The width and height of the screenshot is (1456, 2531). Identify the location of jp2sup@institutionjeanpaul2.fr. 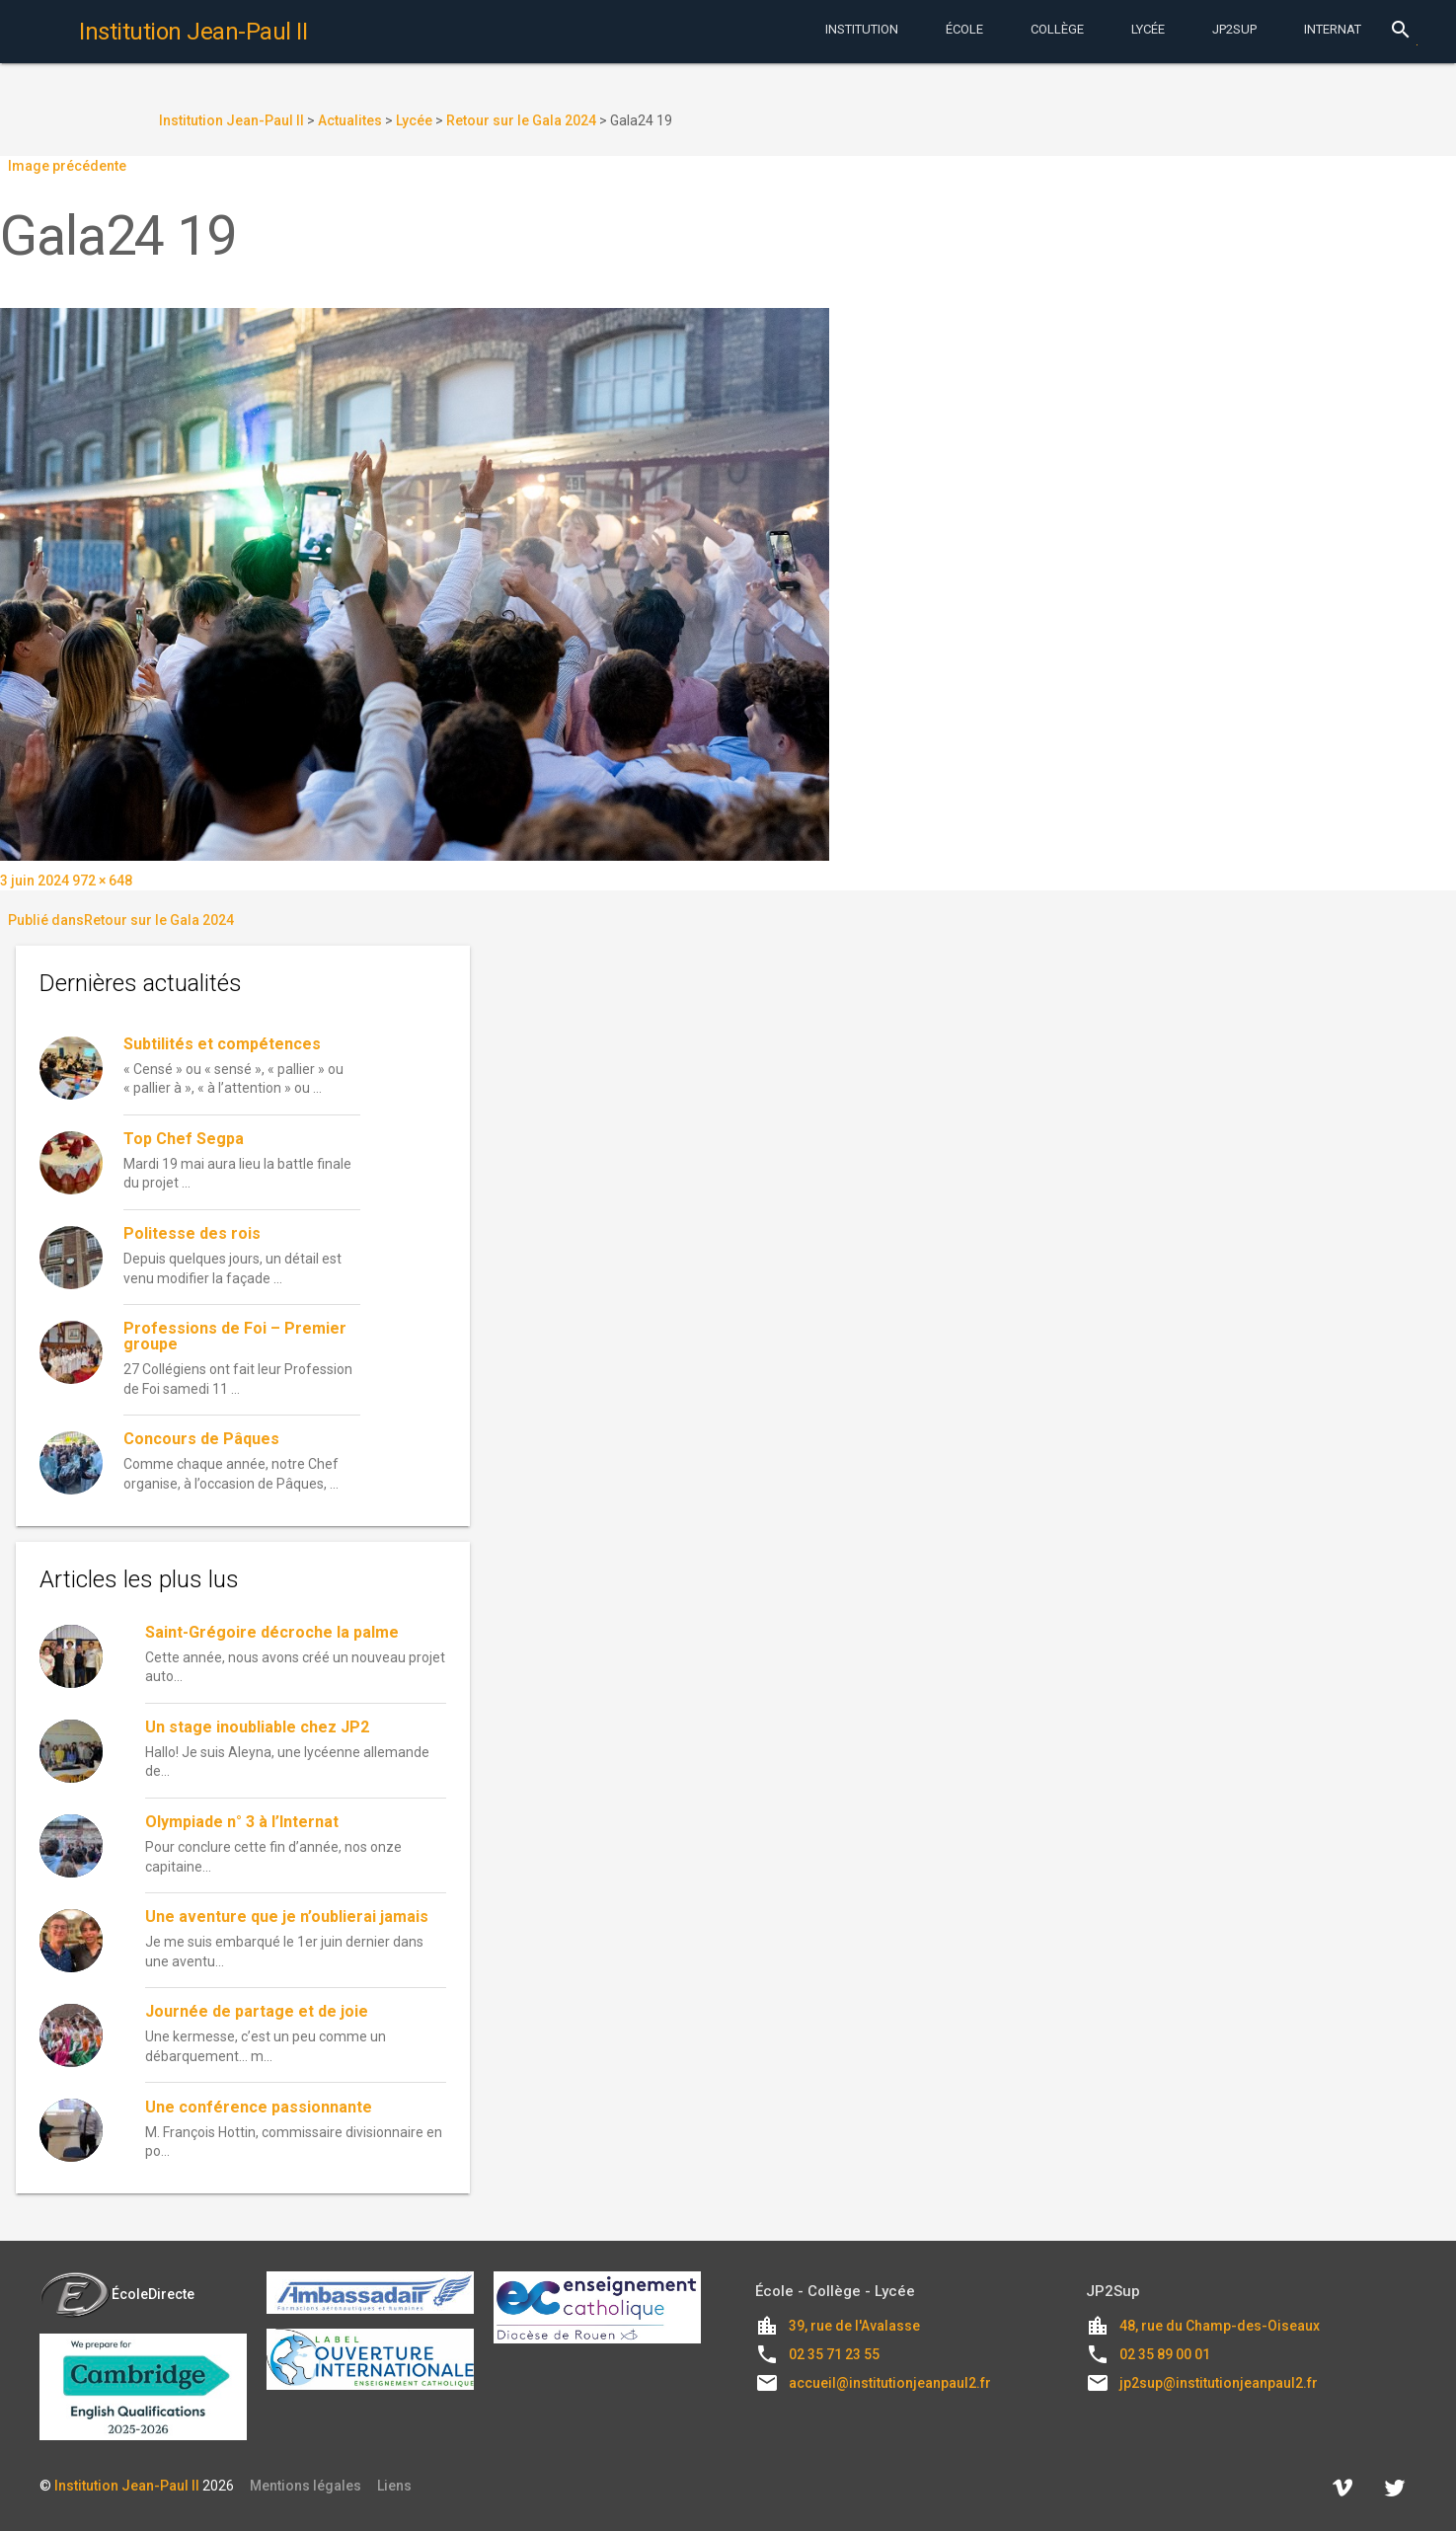
(1218, 2383).